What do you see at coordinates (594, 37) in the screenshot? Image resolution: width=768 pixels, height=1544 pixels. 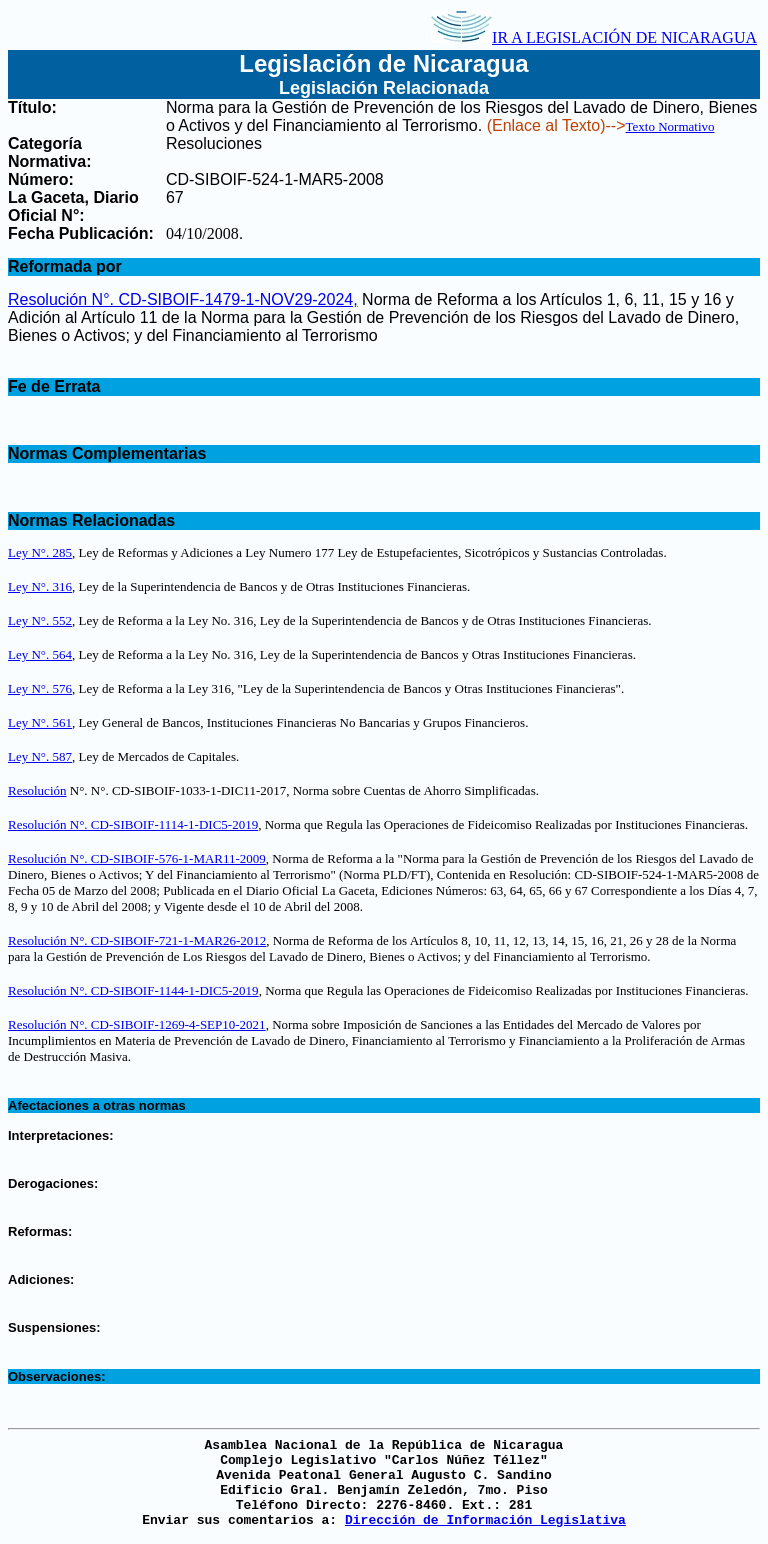 I see `IR A LEGISLACIÓN DE NICARAGUA` at bounding box center [594, 37].